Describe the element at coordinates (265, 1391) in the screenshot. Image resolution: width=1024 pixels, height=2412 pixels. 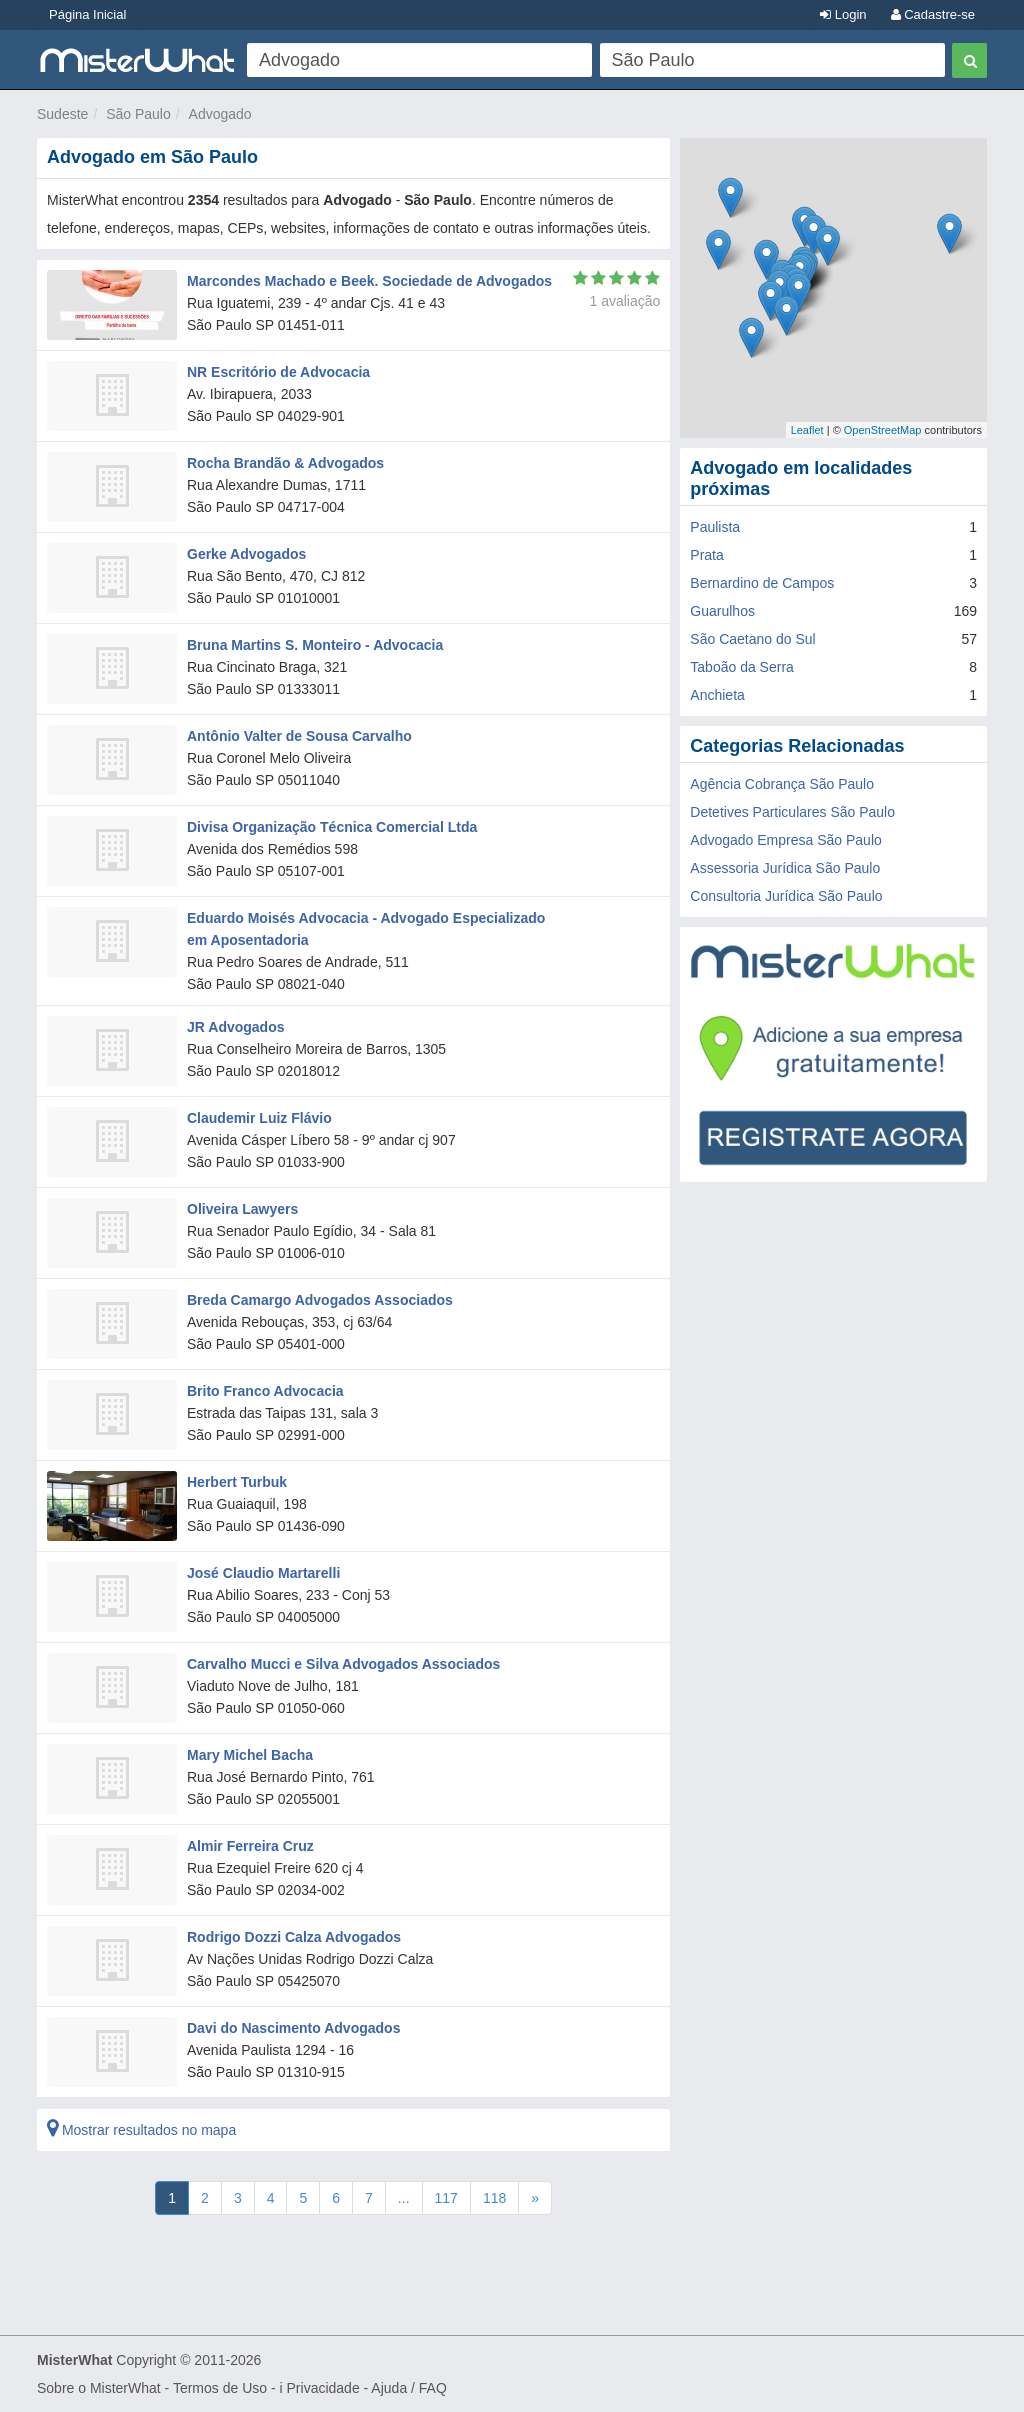
I see `Brito Franco Advocacia` at that location.